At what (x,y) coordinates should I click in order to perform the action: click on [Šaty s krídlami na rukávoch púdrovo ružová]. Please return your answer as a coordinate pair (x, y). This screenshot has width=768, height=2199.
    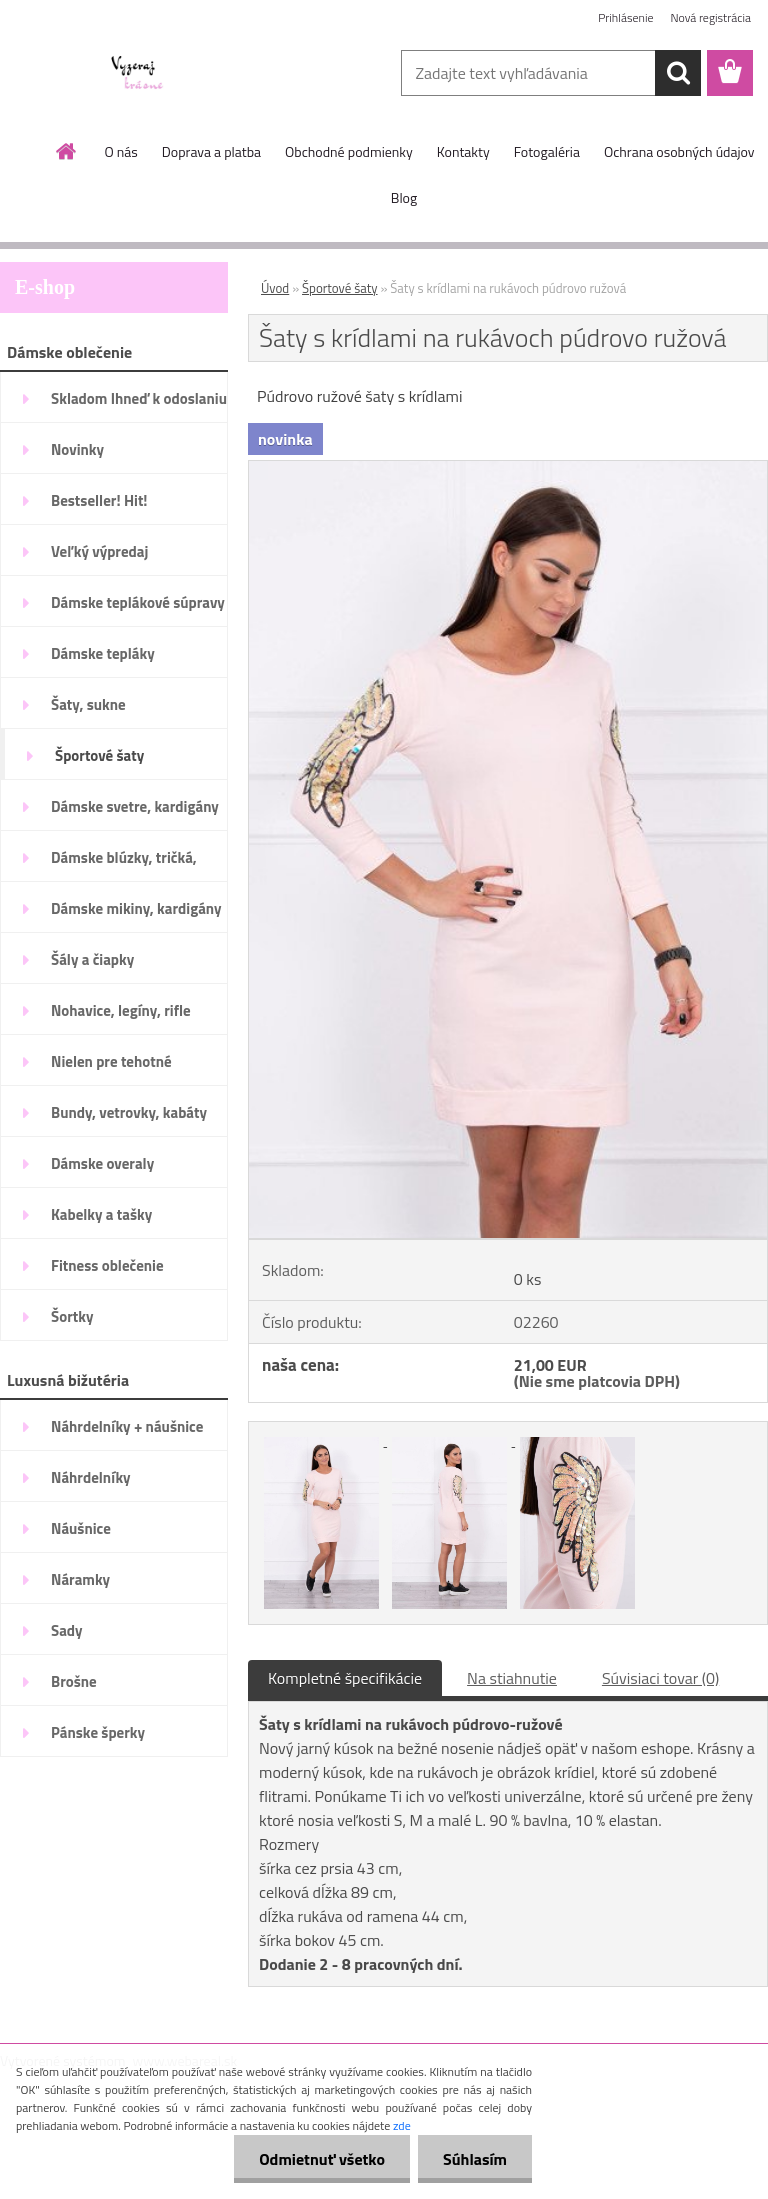
    Looking at the image, I should click on (508, 469).